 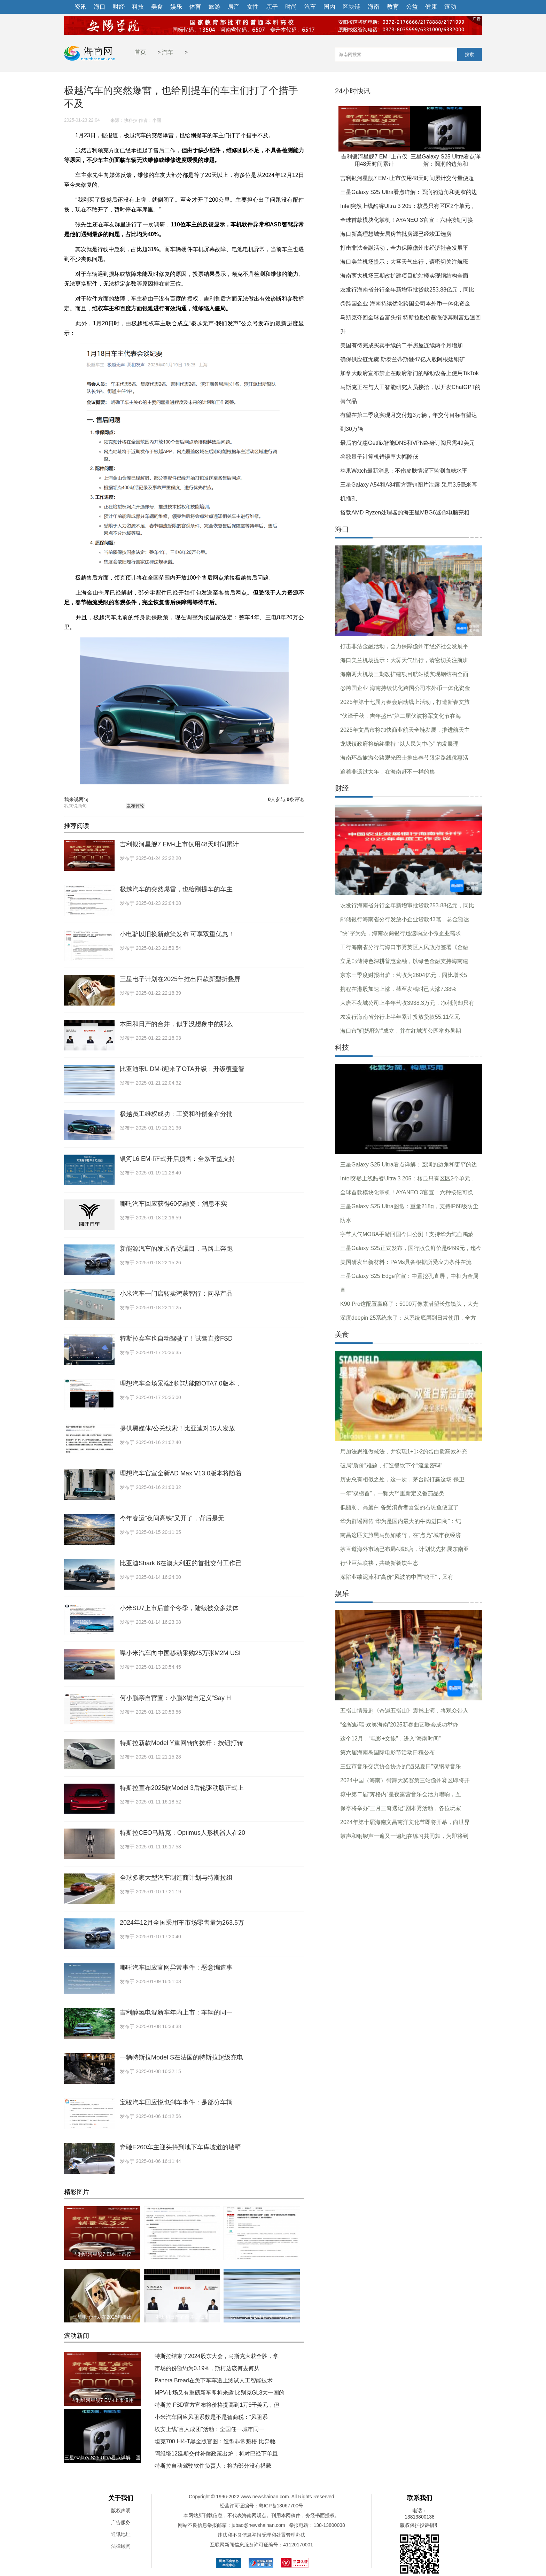 I want to click on 比亚迪宋L DM-i迎来了OTA升级：升级覆盖智, so click(x=182, y=1068).